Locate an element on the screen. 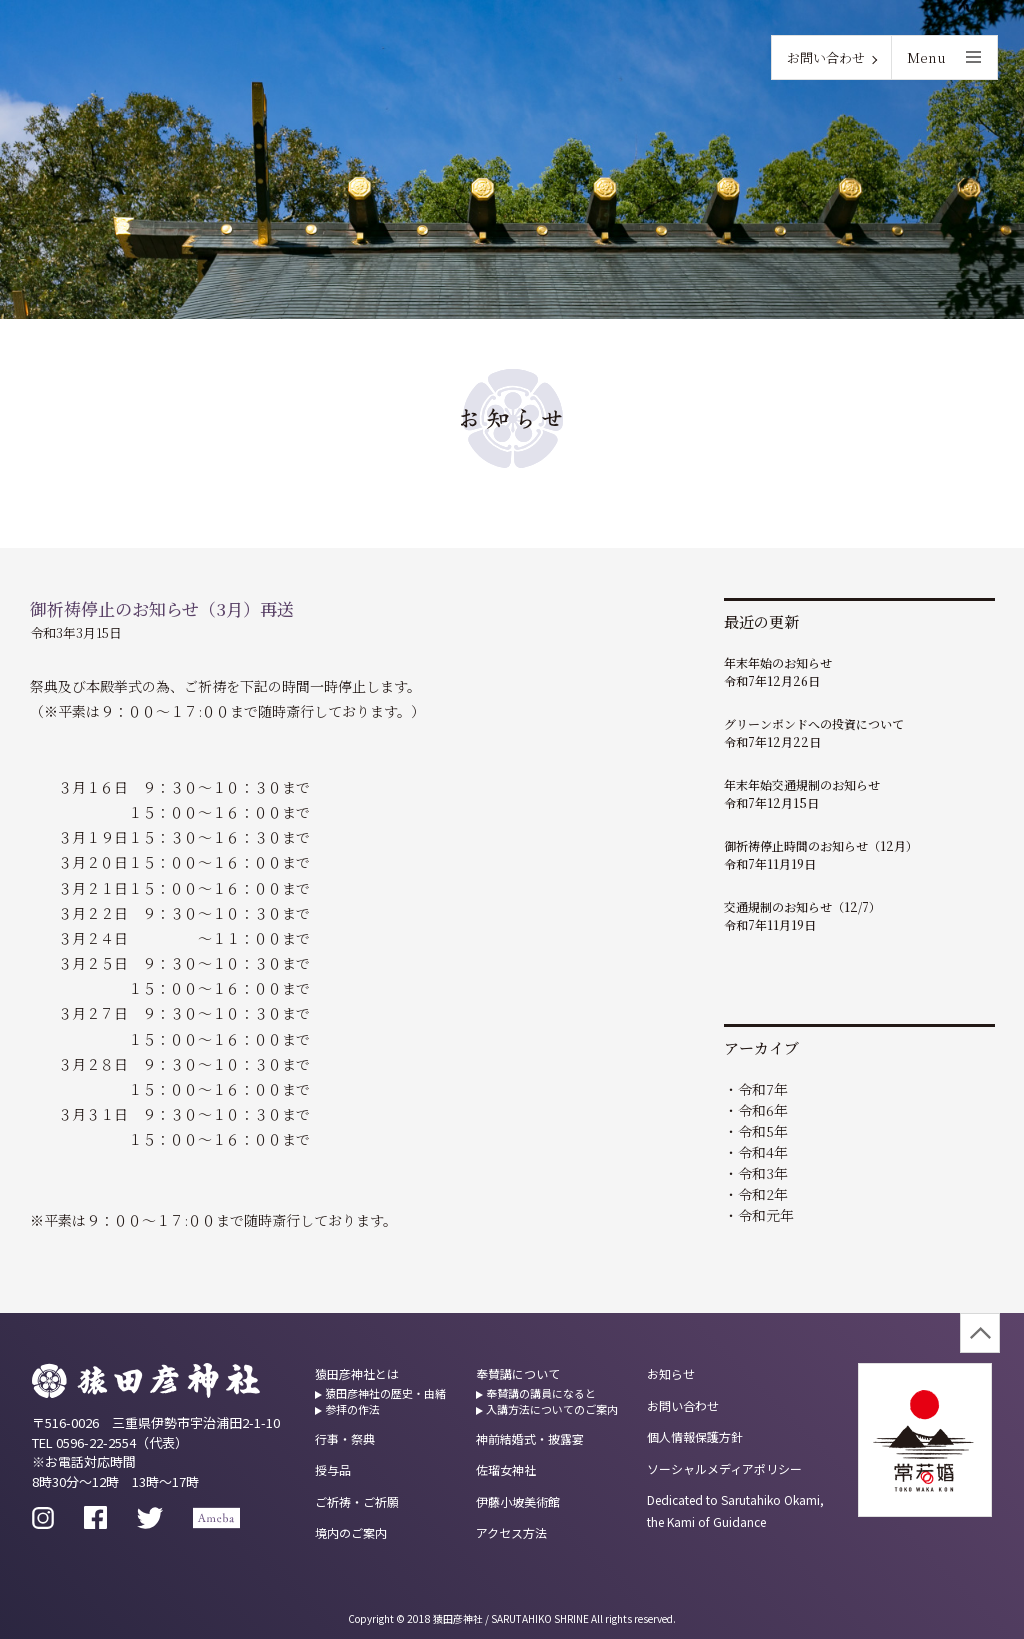 Image resolution: width=1024 pixels, height=1639 pixels. 神前結婚式・披露宴 is located at coordinates (530, 1438).